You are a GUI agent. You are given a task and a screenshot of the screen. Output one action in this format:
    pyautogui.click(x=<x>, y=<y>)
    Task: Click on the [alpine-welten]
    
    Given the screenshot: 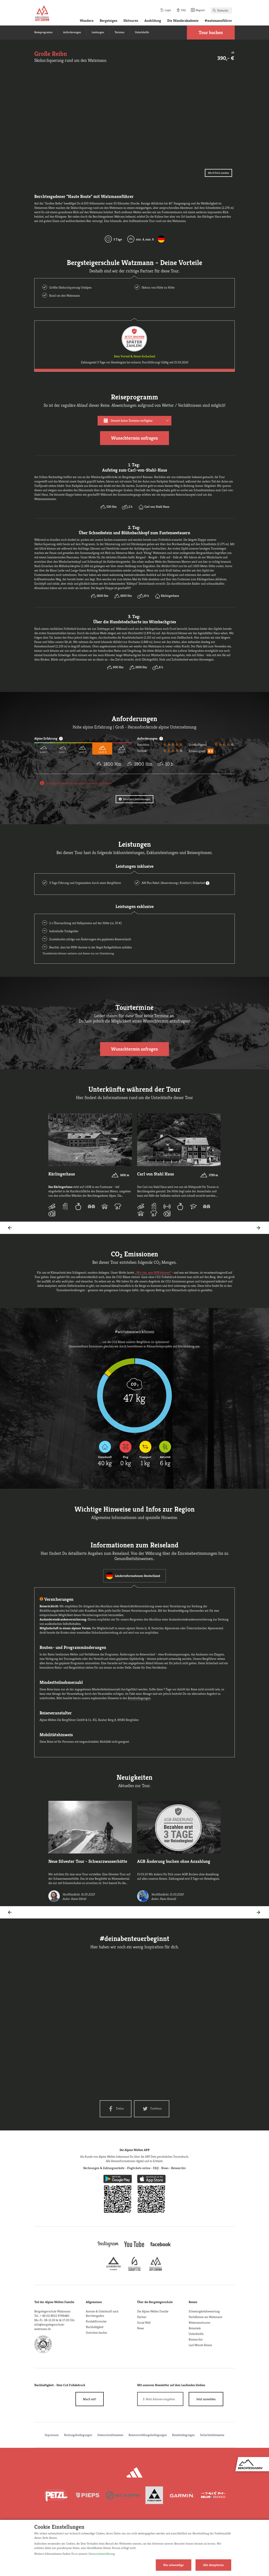 What is the action you would take?
    pyautogui.click(x=113, y=2270)
    